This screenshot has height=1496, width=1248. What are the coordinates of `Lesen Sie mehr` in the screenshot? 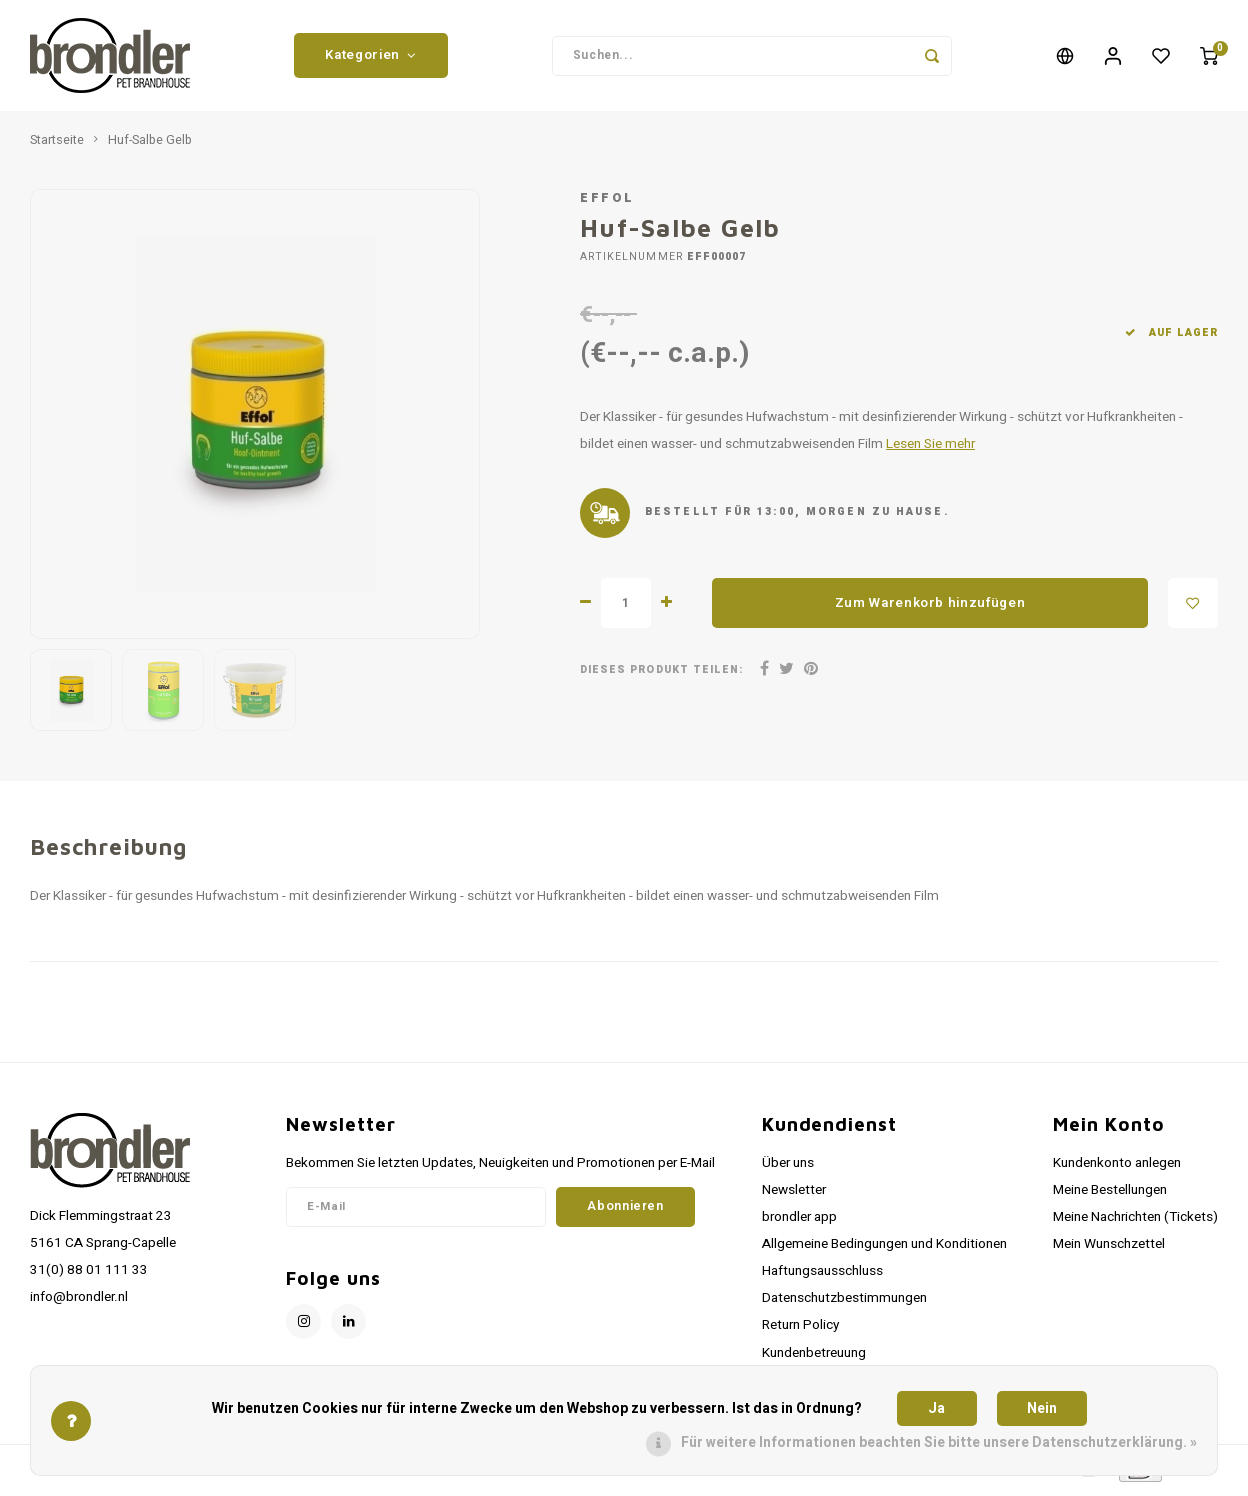 It's located at (930, 448).